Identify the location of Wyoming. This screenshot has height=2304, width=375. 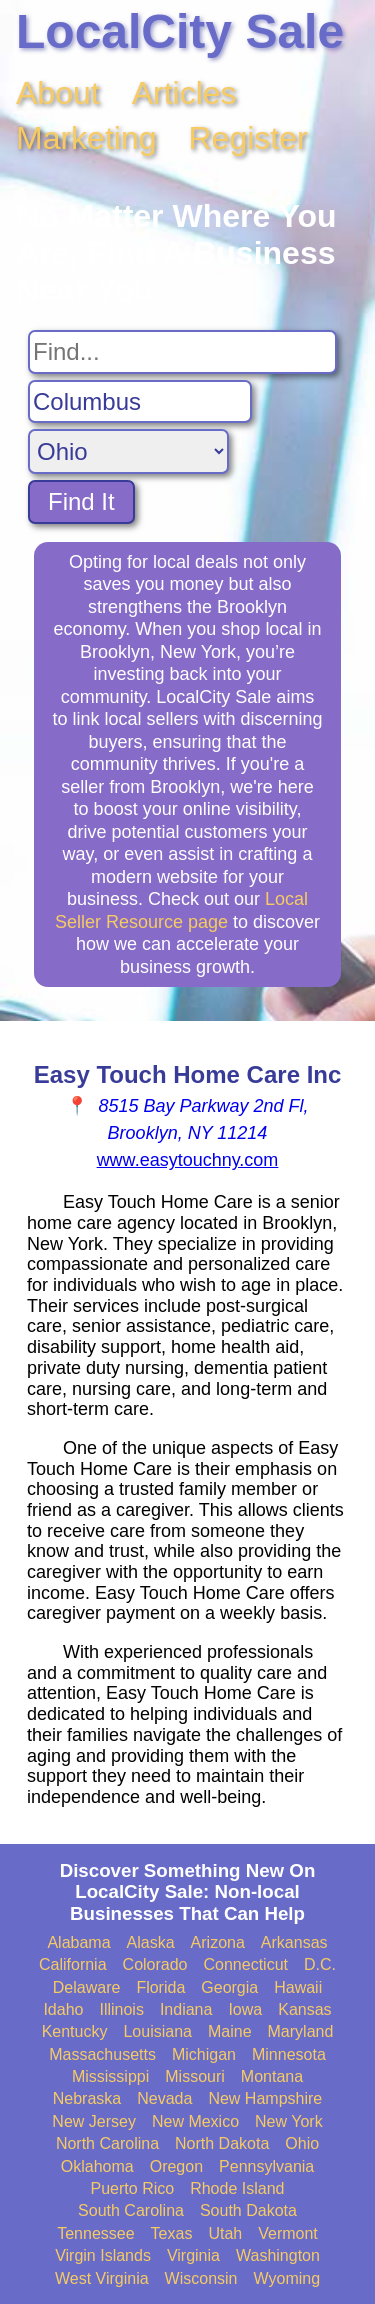
(287, 2278).